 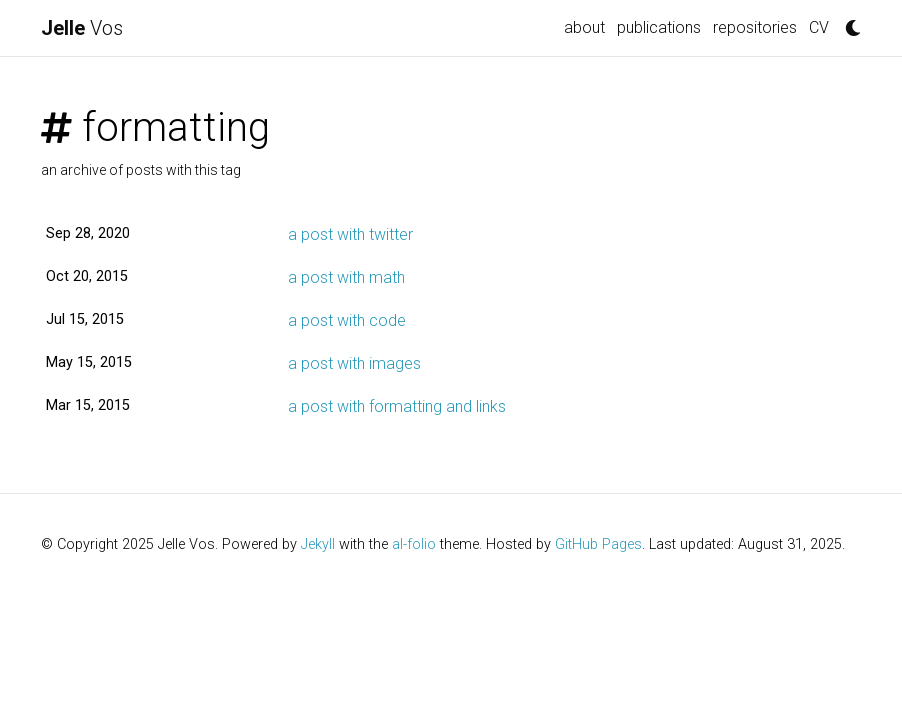 I want to click on Vos, so click(x=82, y=28).